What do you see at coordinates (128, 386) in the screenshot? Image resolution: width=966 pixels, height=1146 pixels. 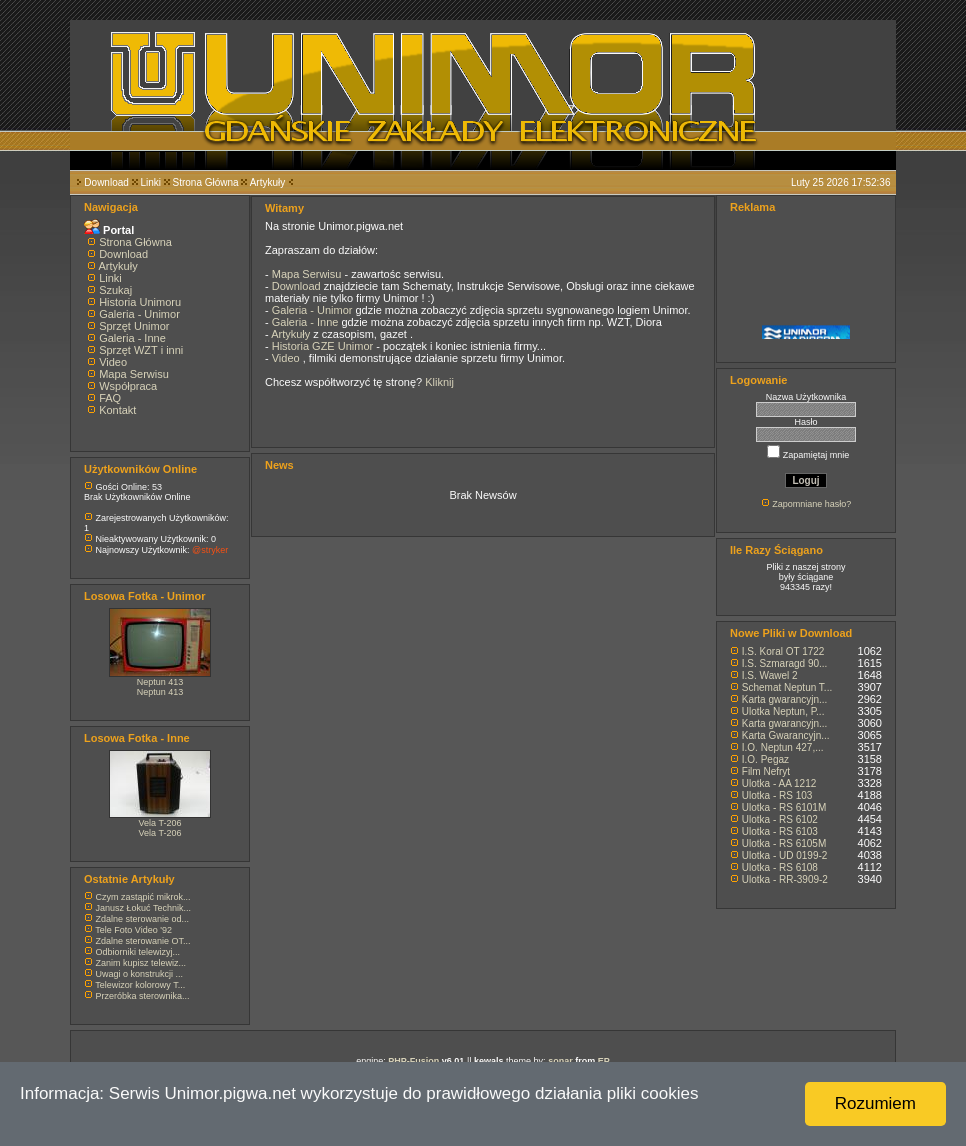 I see `Współpraca` at bounding box center [128, 386].